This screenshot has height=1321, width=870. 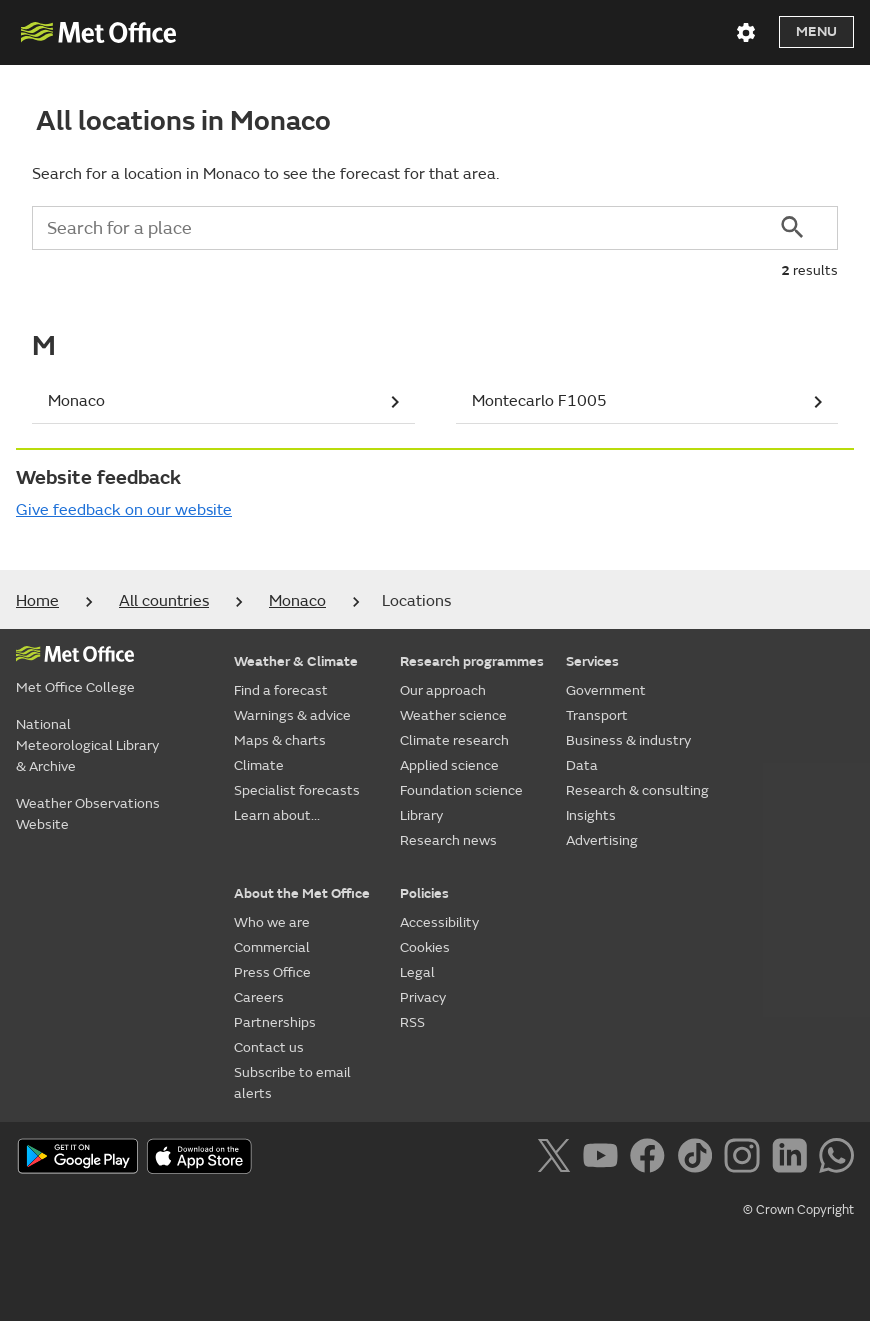 What do you see at coordinates (461, 790) in the screenshot?
I see `Foundation science` at bounding box center [461, 790].